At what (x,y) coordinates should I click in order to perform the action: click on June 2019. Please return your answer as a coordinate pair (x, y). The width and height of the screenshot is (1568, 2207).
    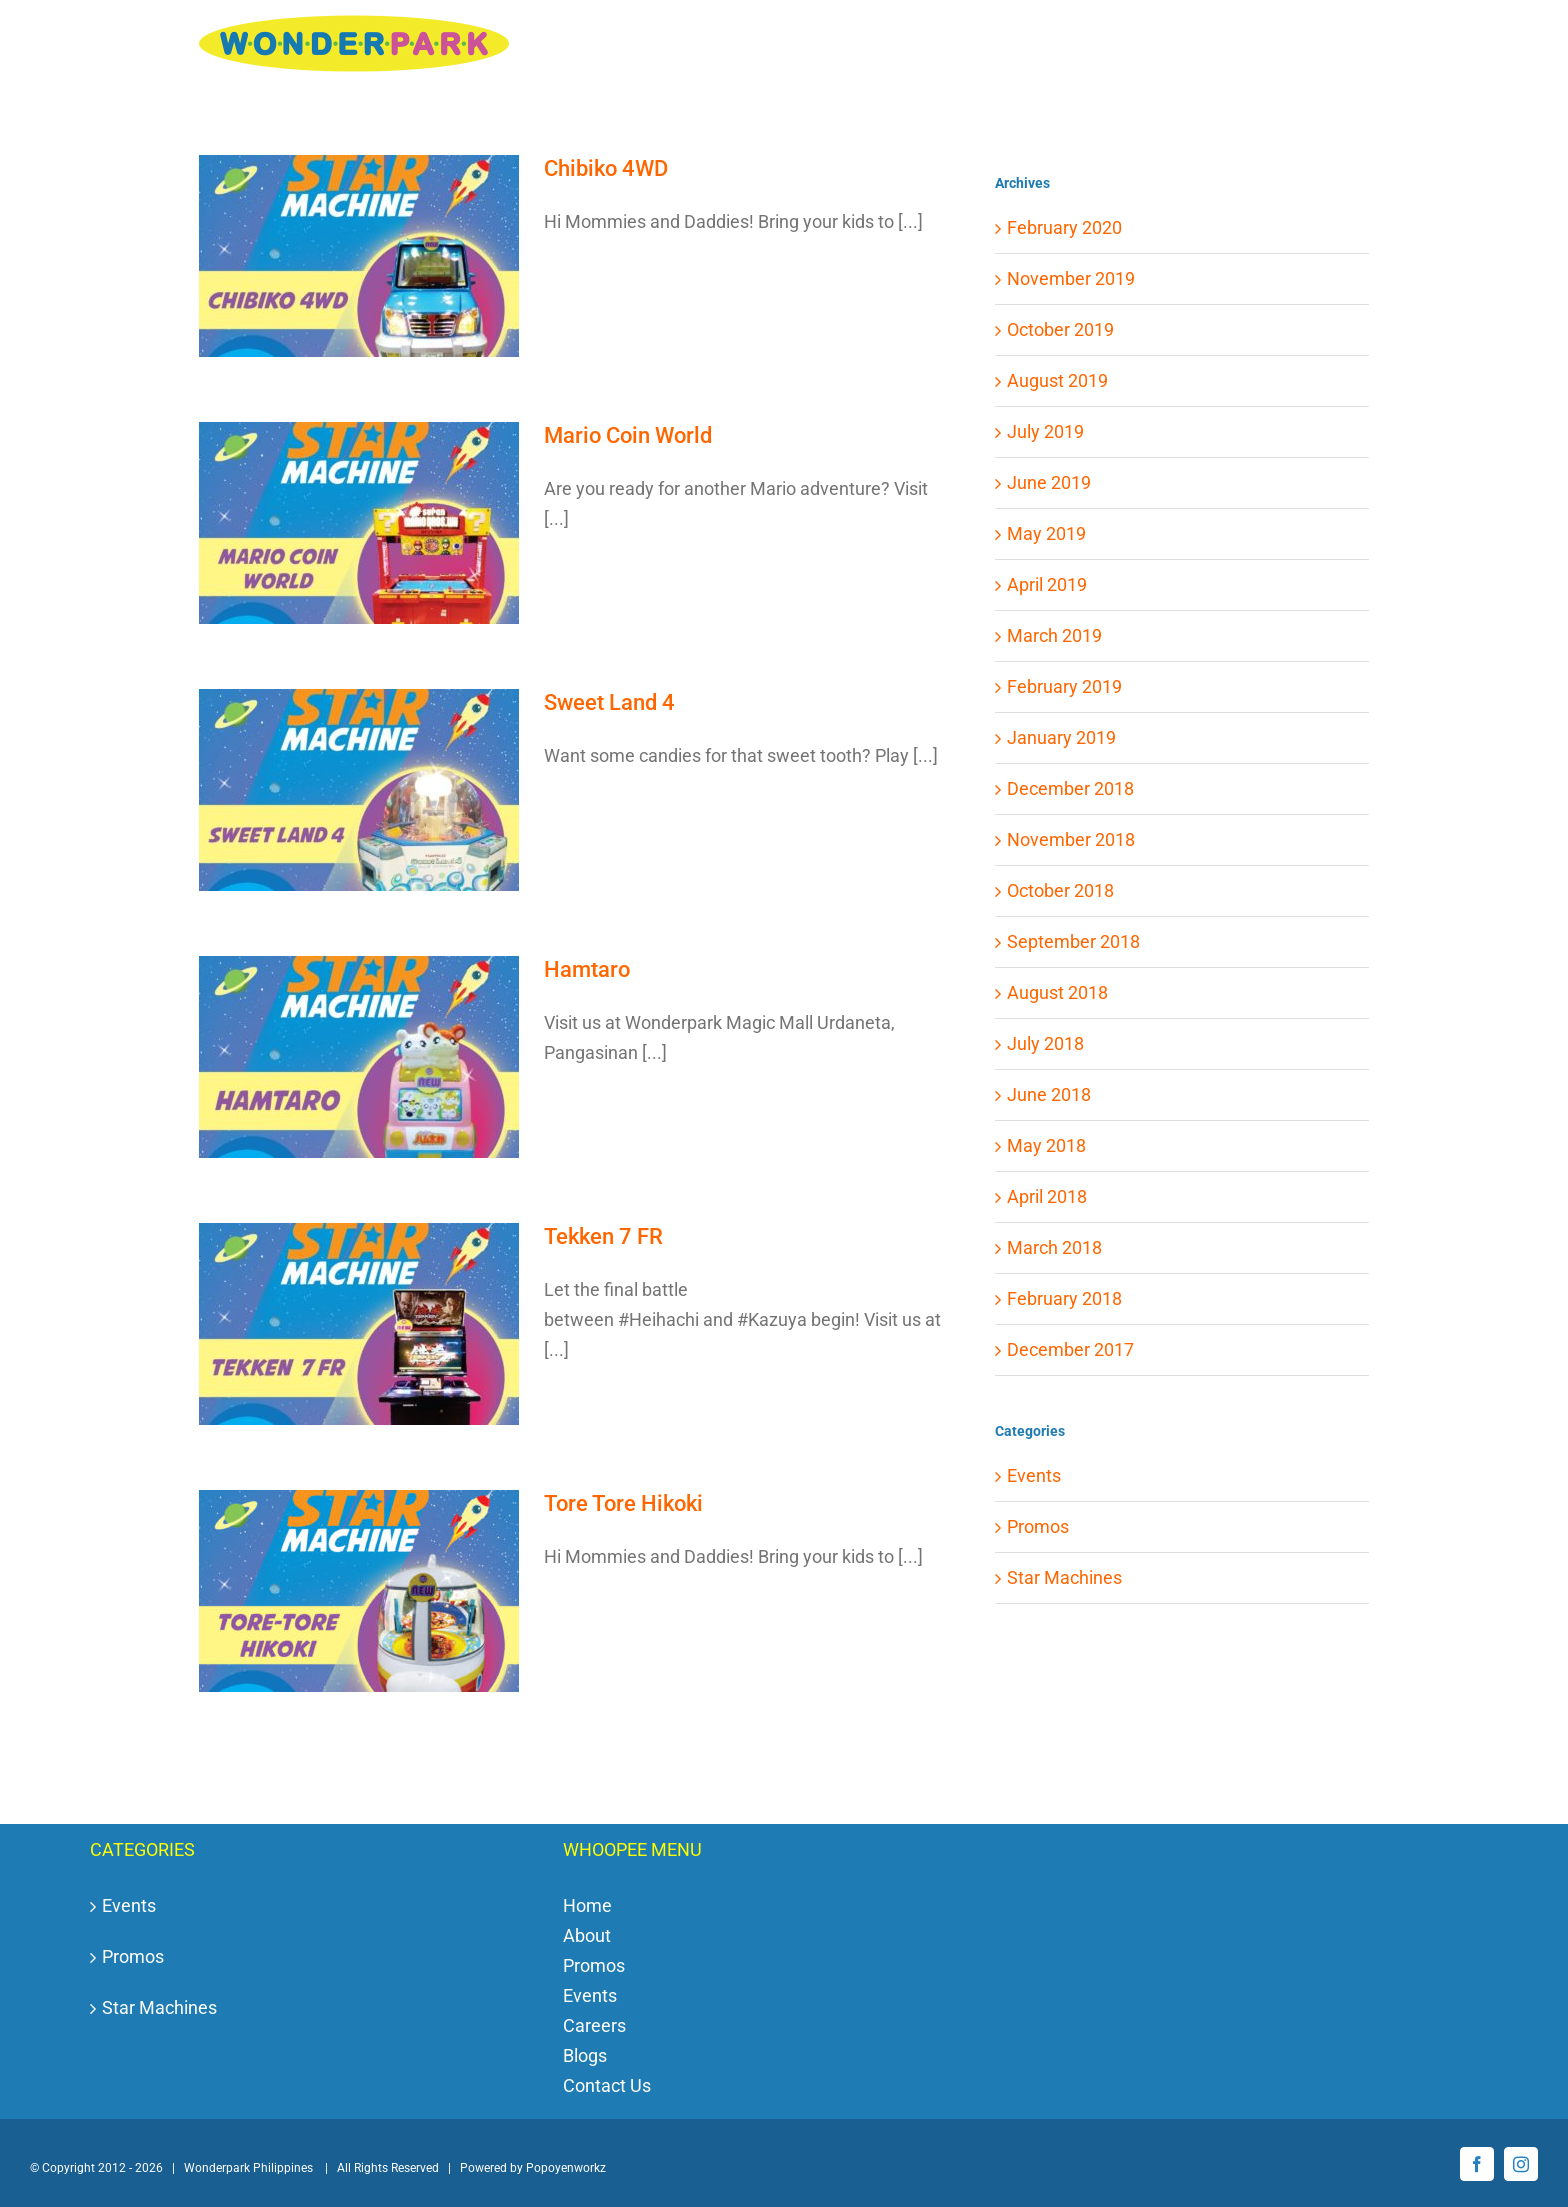
    Looking at the image, I should click on (1049, 482).